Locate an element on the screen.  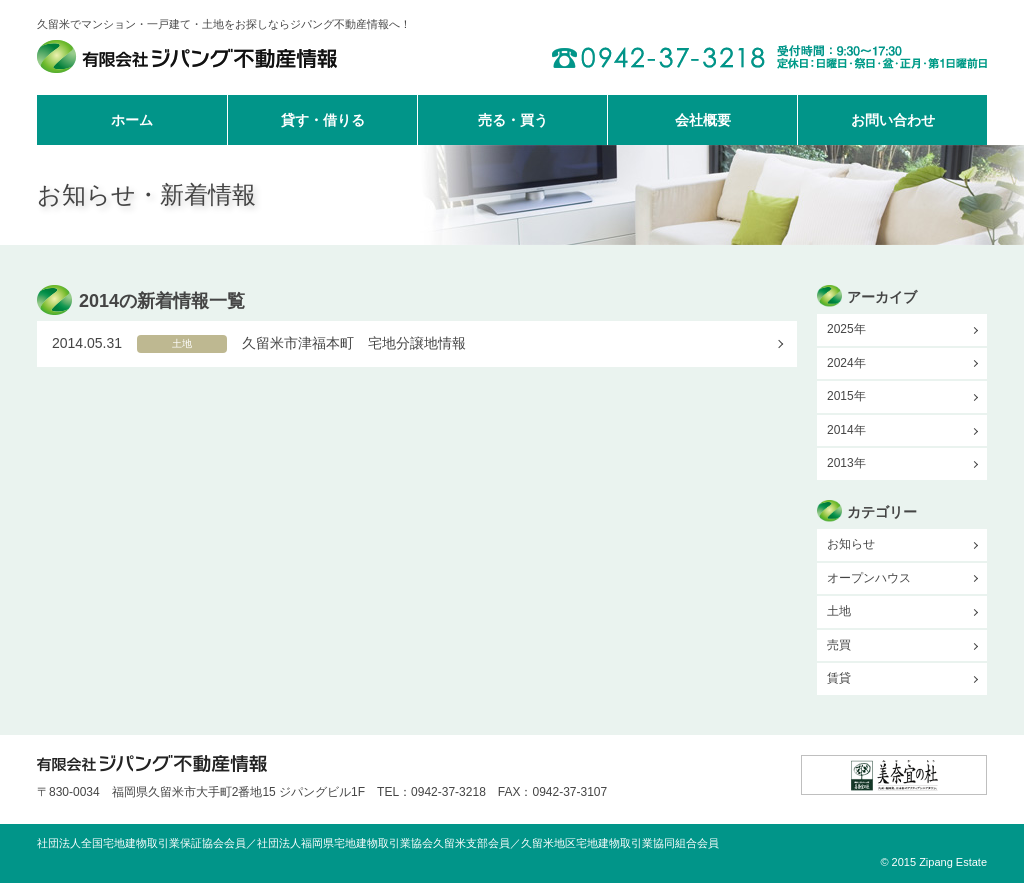
売る・買う is located at coordinates (513, 120).